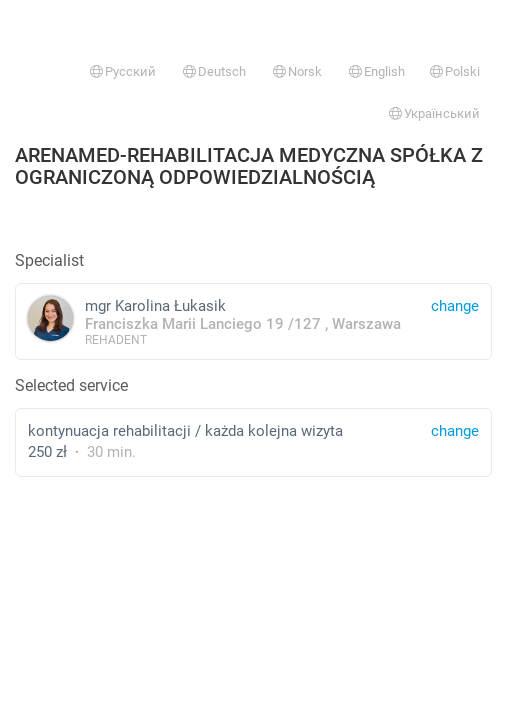  What do you see at coordinates (49, 260) in the screenshot?
I see `Specialist` at bounding box center [49, 260].